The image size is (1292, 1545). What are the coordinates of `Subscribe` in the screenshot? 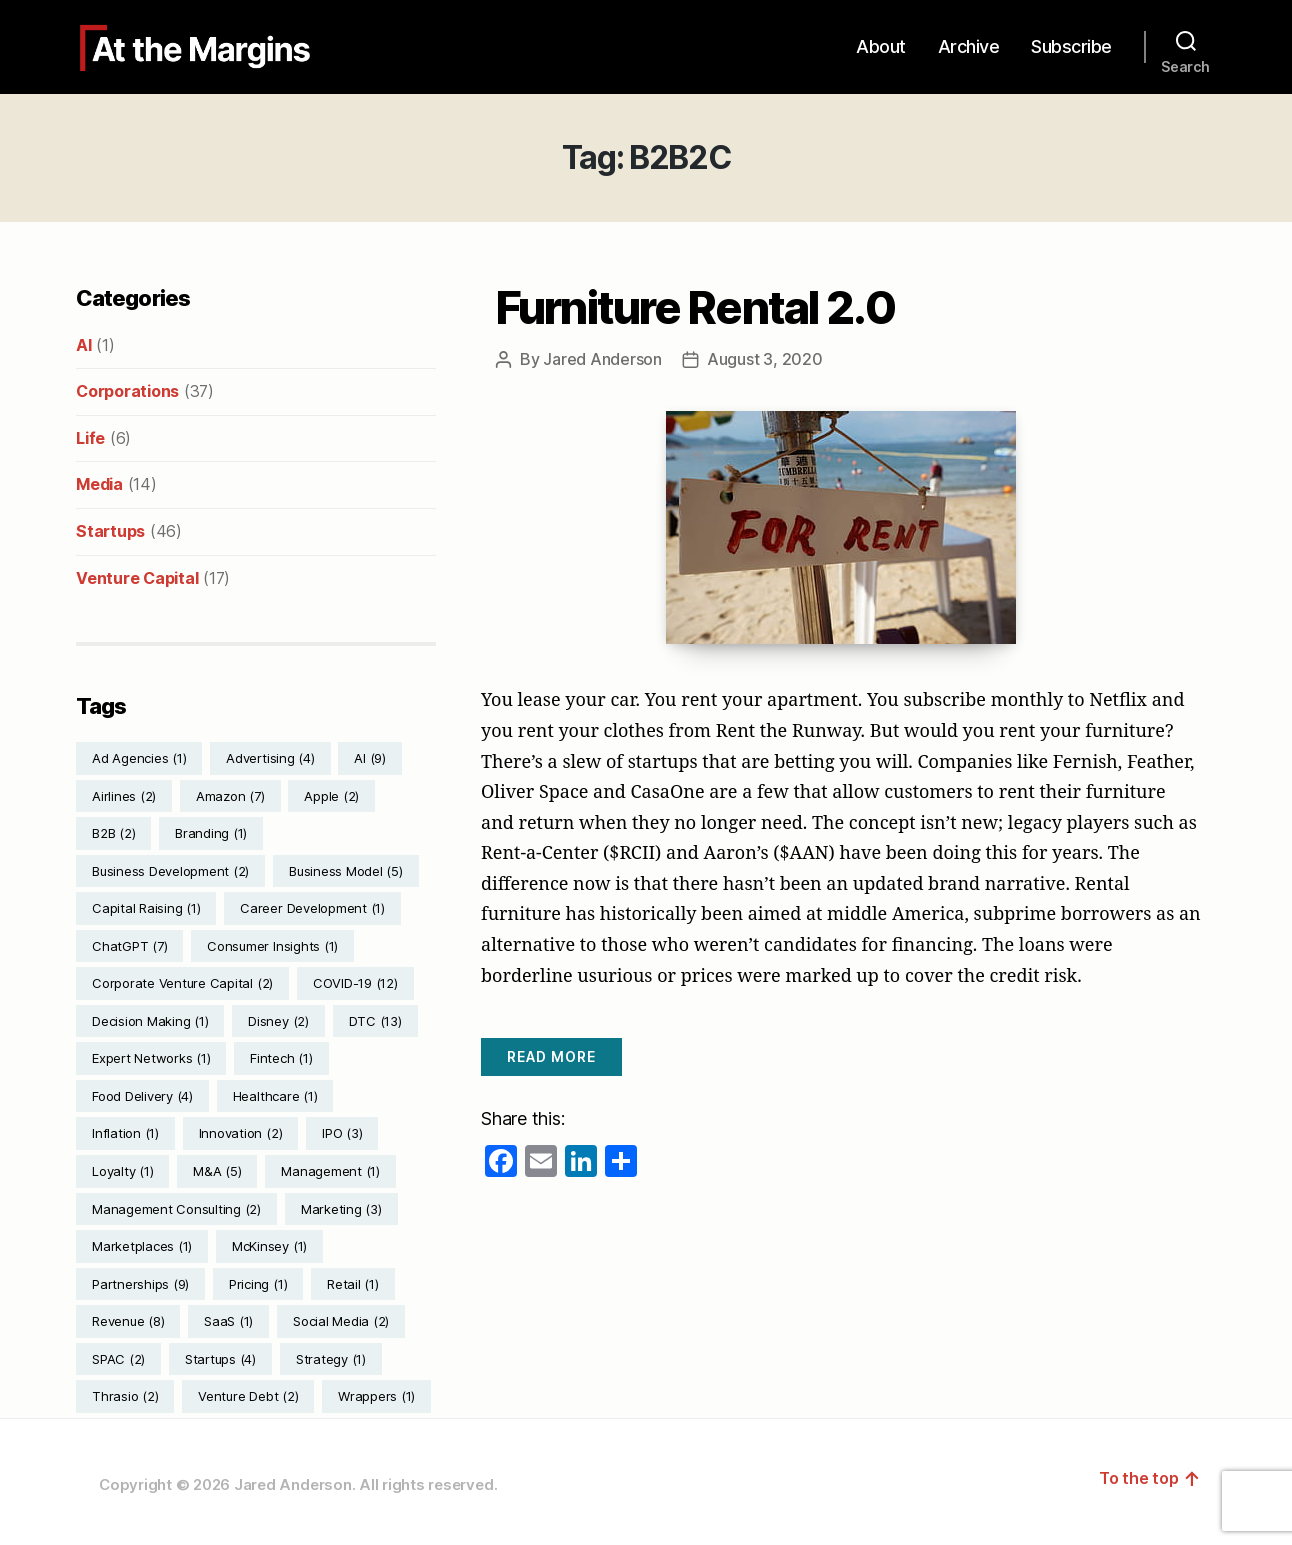 It's located at (1071, 46).